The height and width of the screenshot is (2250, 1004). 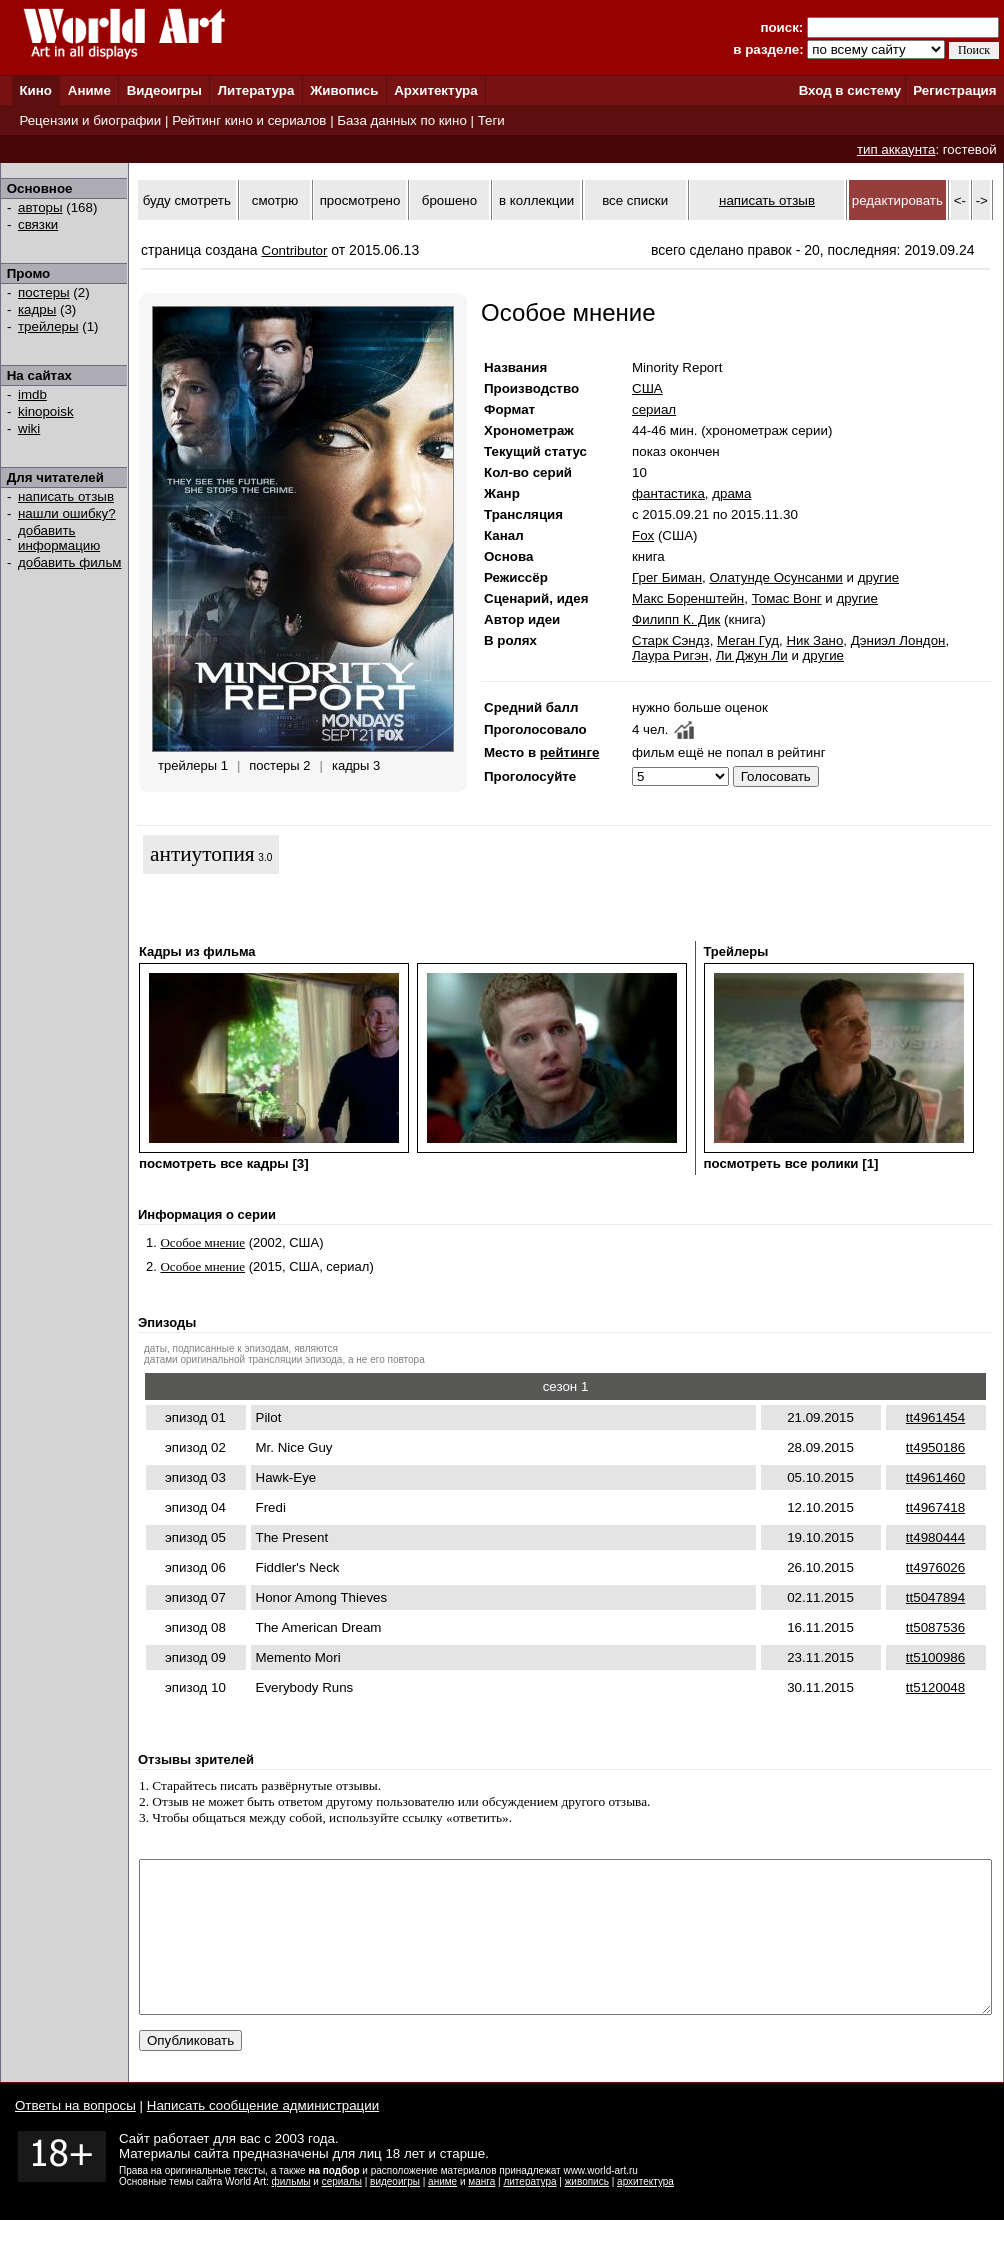 I want to click on буду смотреть, so click(x=187, y=200).